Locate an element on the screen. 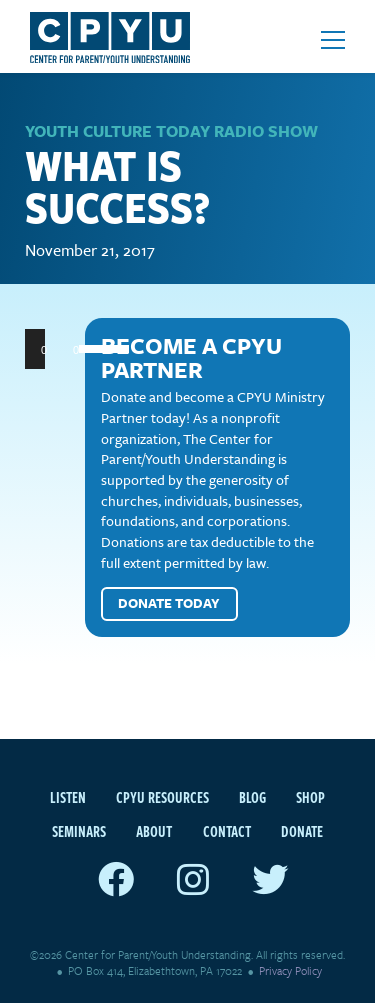  Blog is located at coordinates (252, 797).